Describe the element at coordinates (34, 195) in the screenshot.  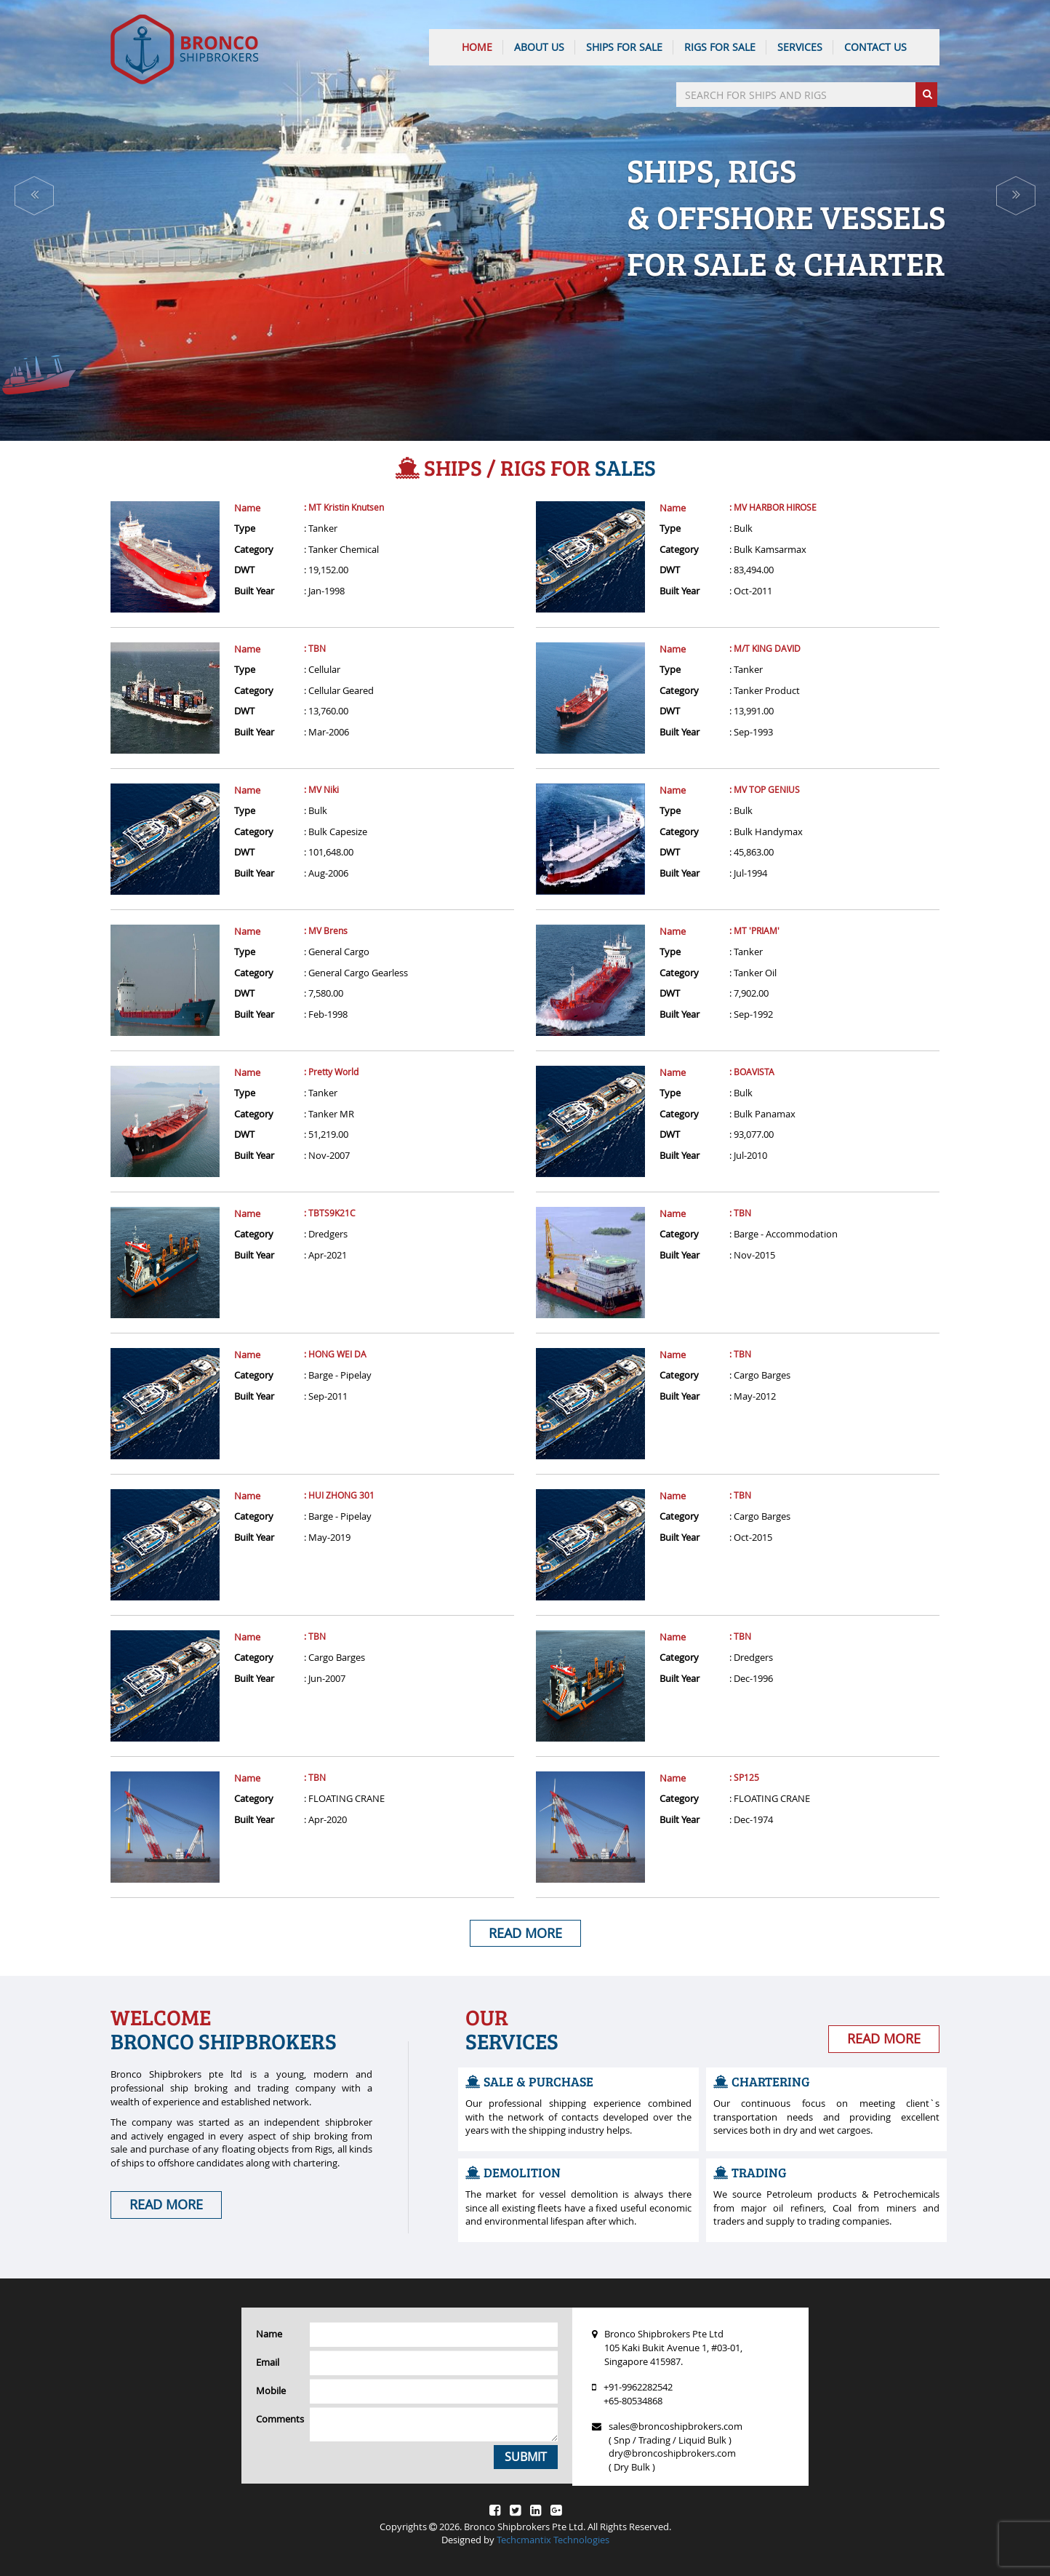
I see `[button]` at that location.